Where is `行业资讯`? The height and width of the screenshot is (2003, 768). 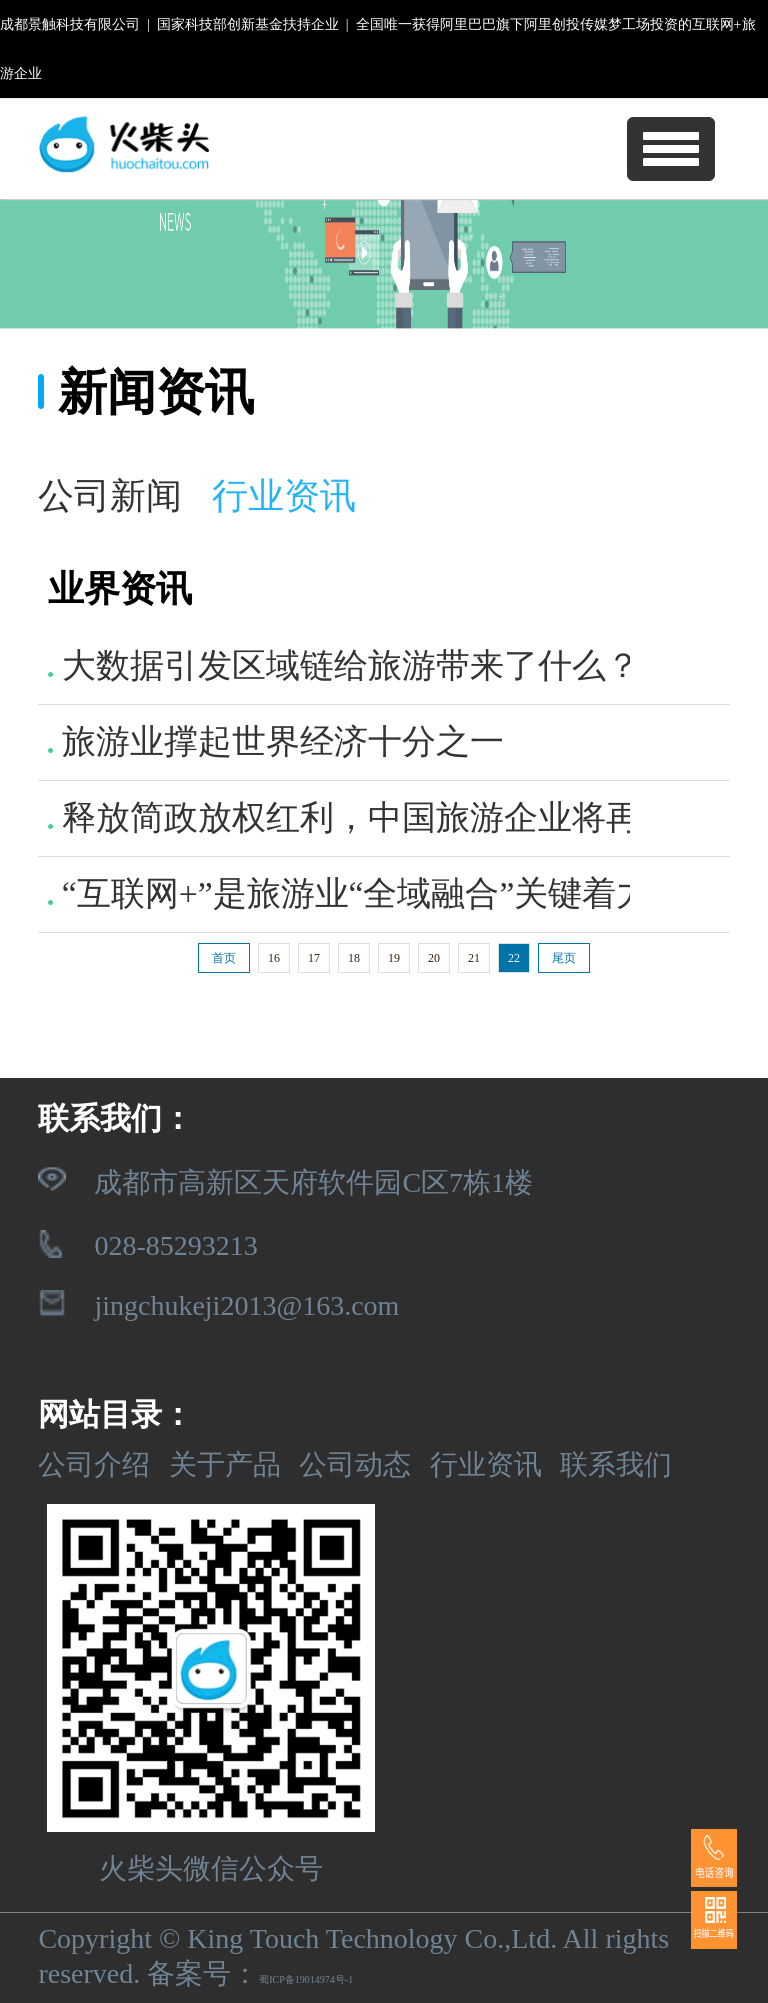 行业资讯 is located at coordinates (486, 1464).